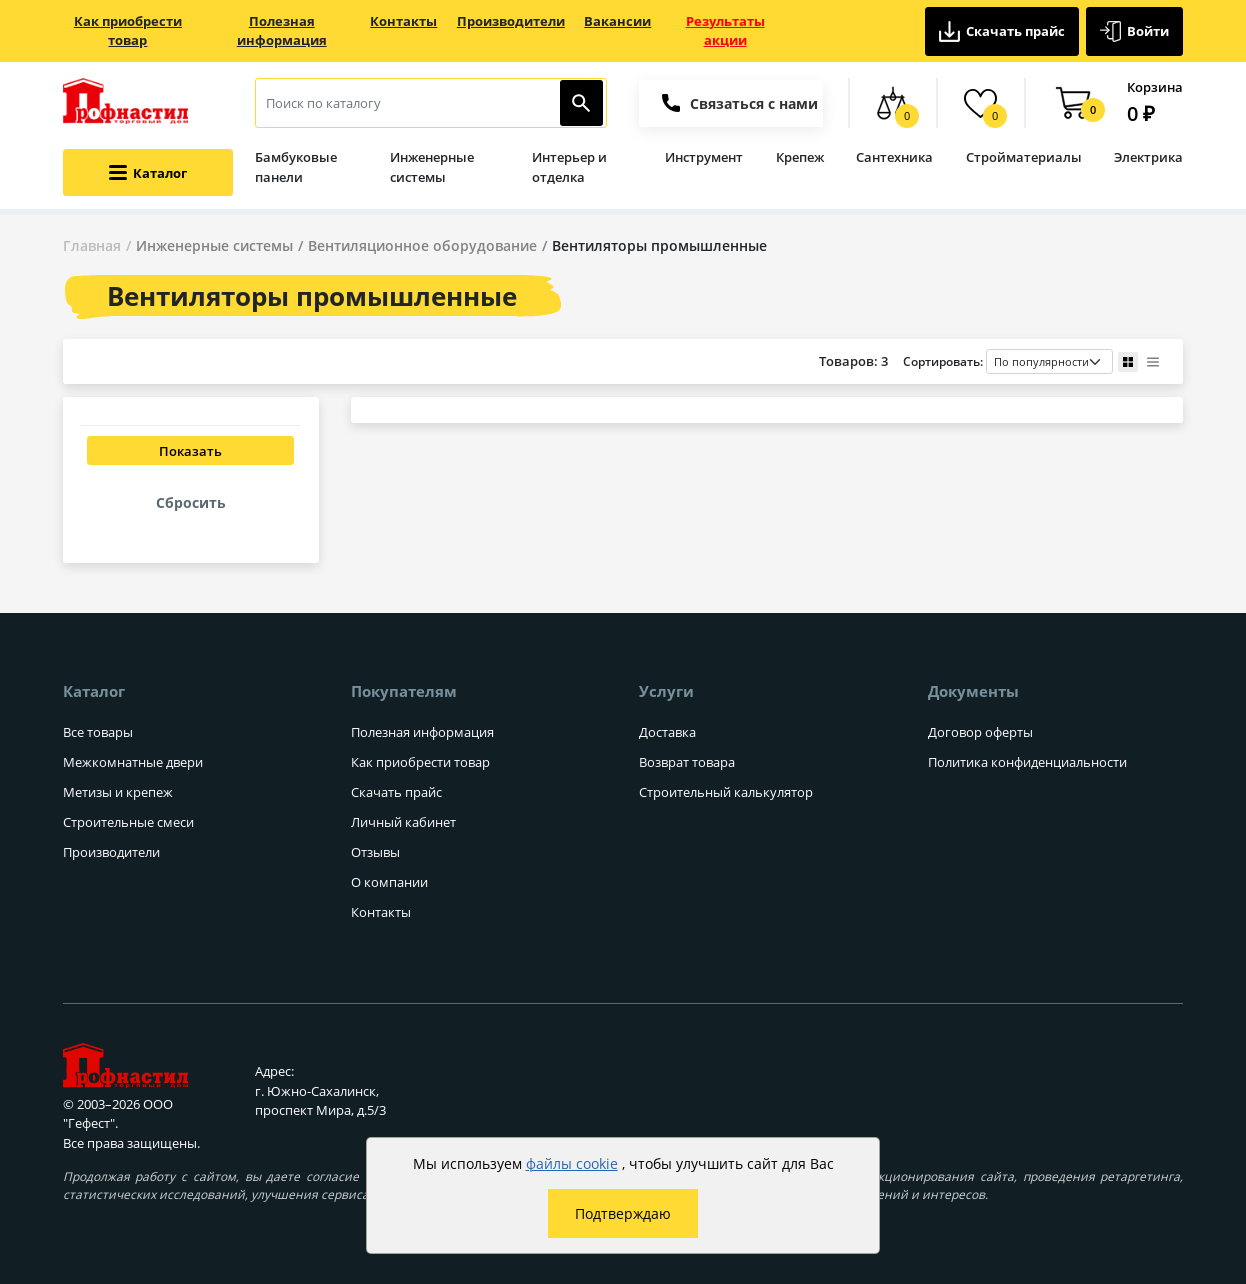  What do you see at coordinates (1024, 157) in the screenshot?
I see `Стройматериалы` at bounding box center [1024, 157].